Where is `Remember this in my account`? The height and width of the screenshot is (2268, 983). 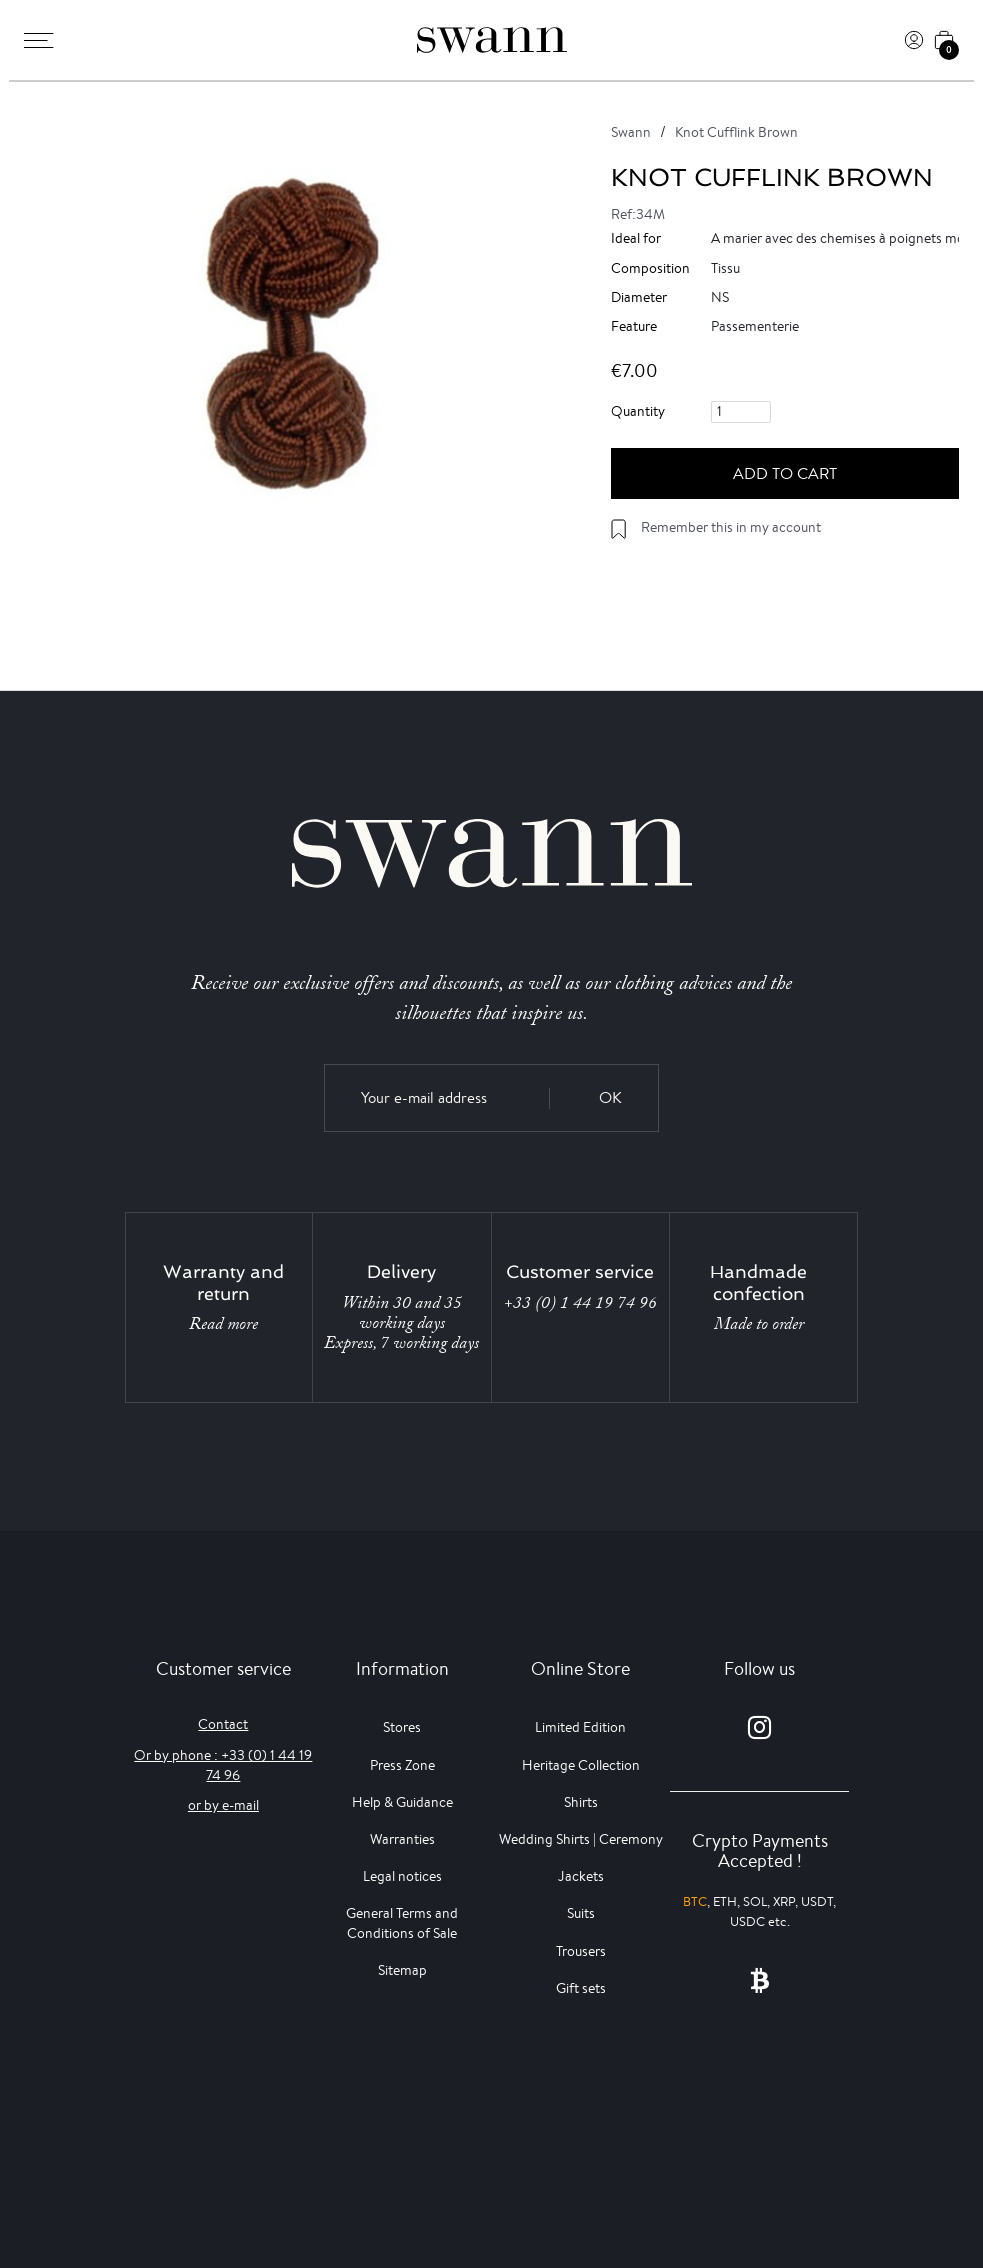 Remember this in my account is located at coordinates (731, 527).